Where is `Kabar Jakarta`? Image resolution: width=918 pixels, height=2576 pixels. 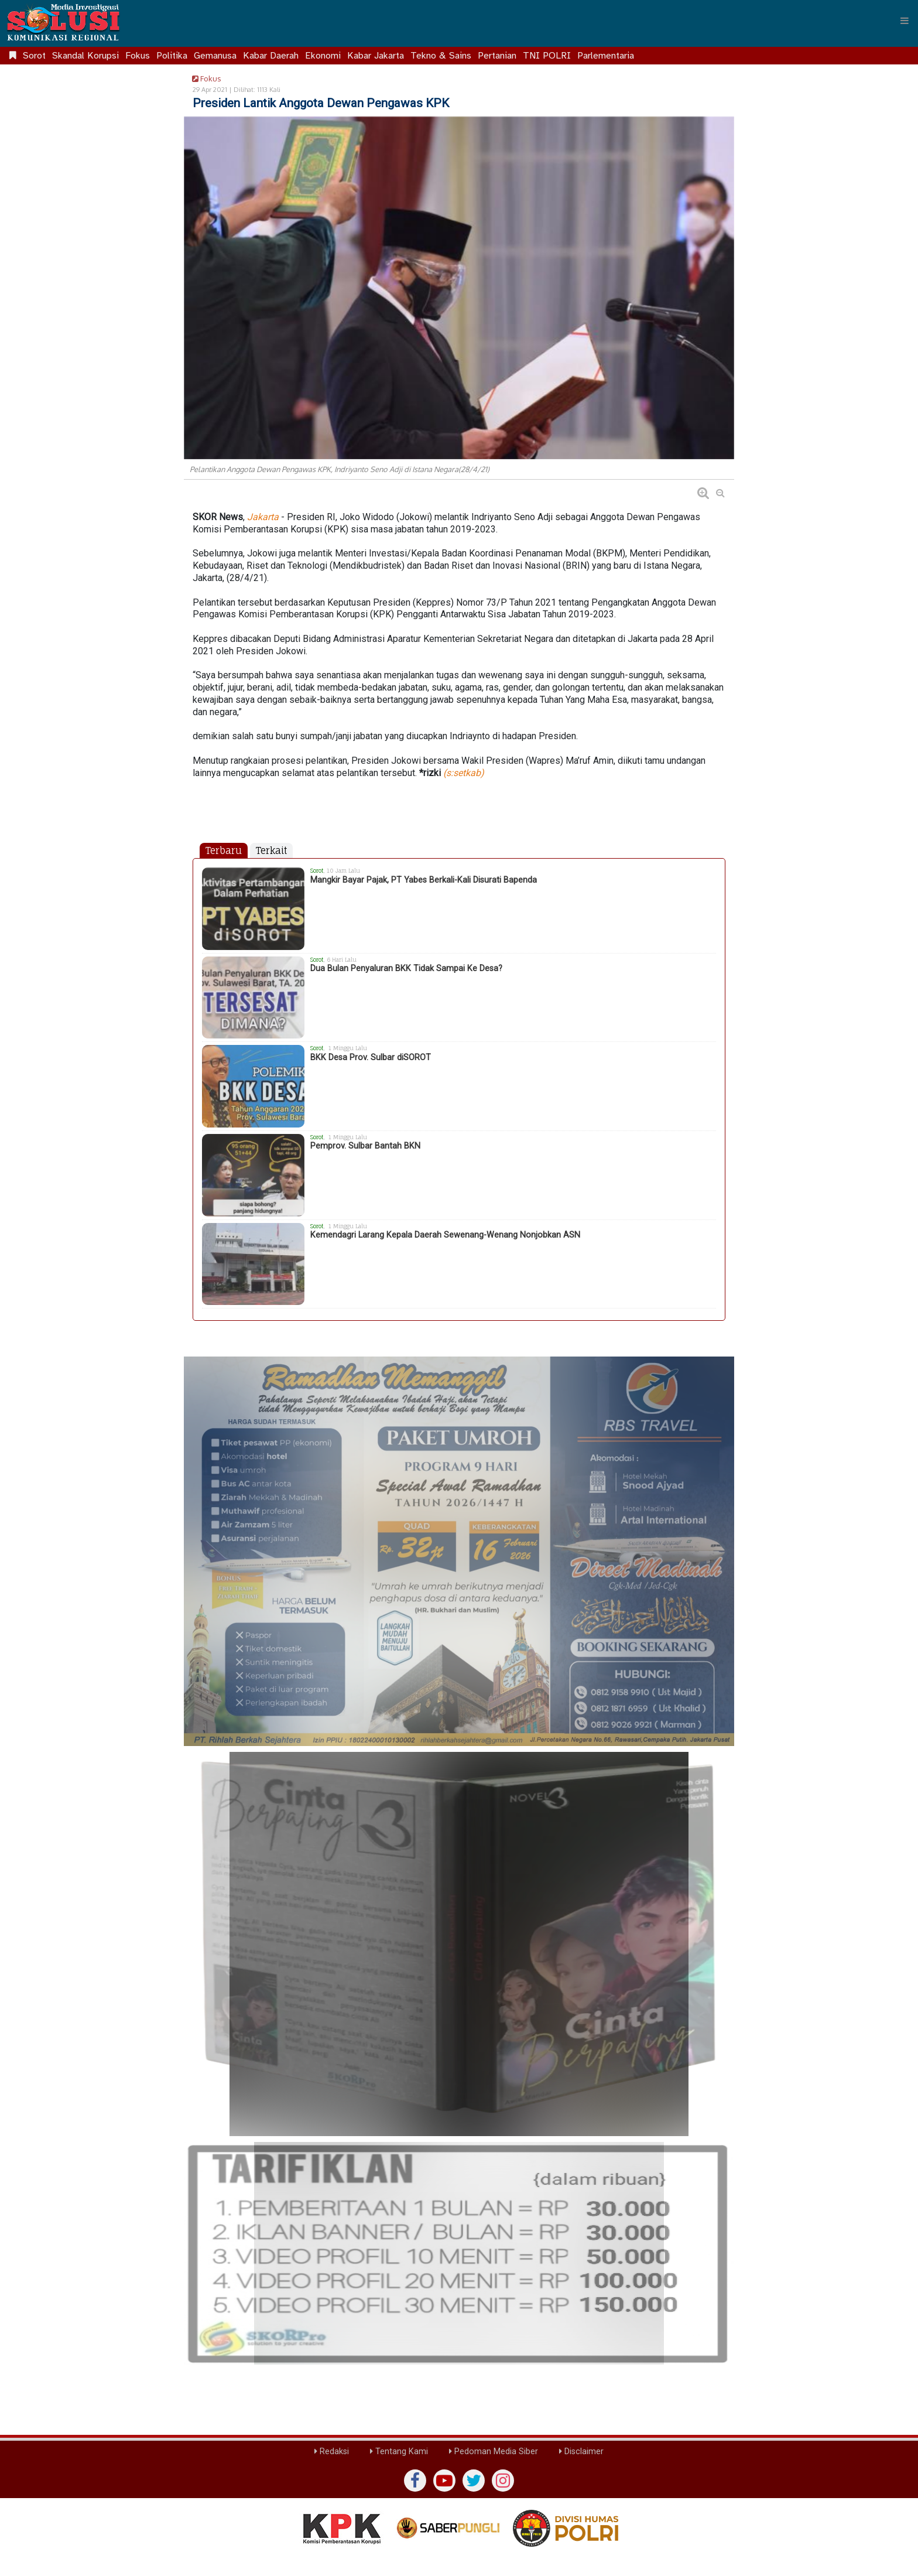
Kabar Jakarta is located at coordinates (375, 56).